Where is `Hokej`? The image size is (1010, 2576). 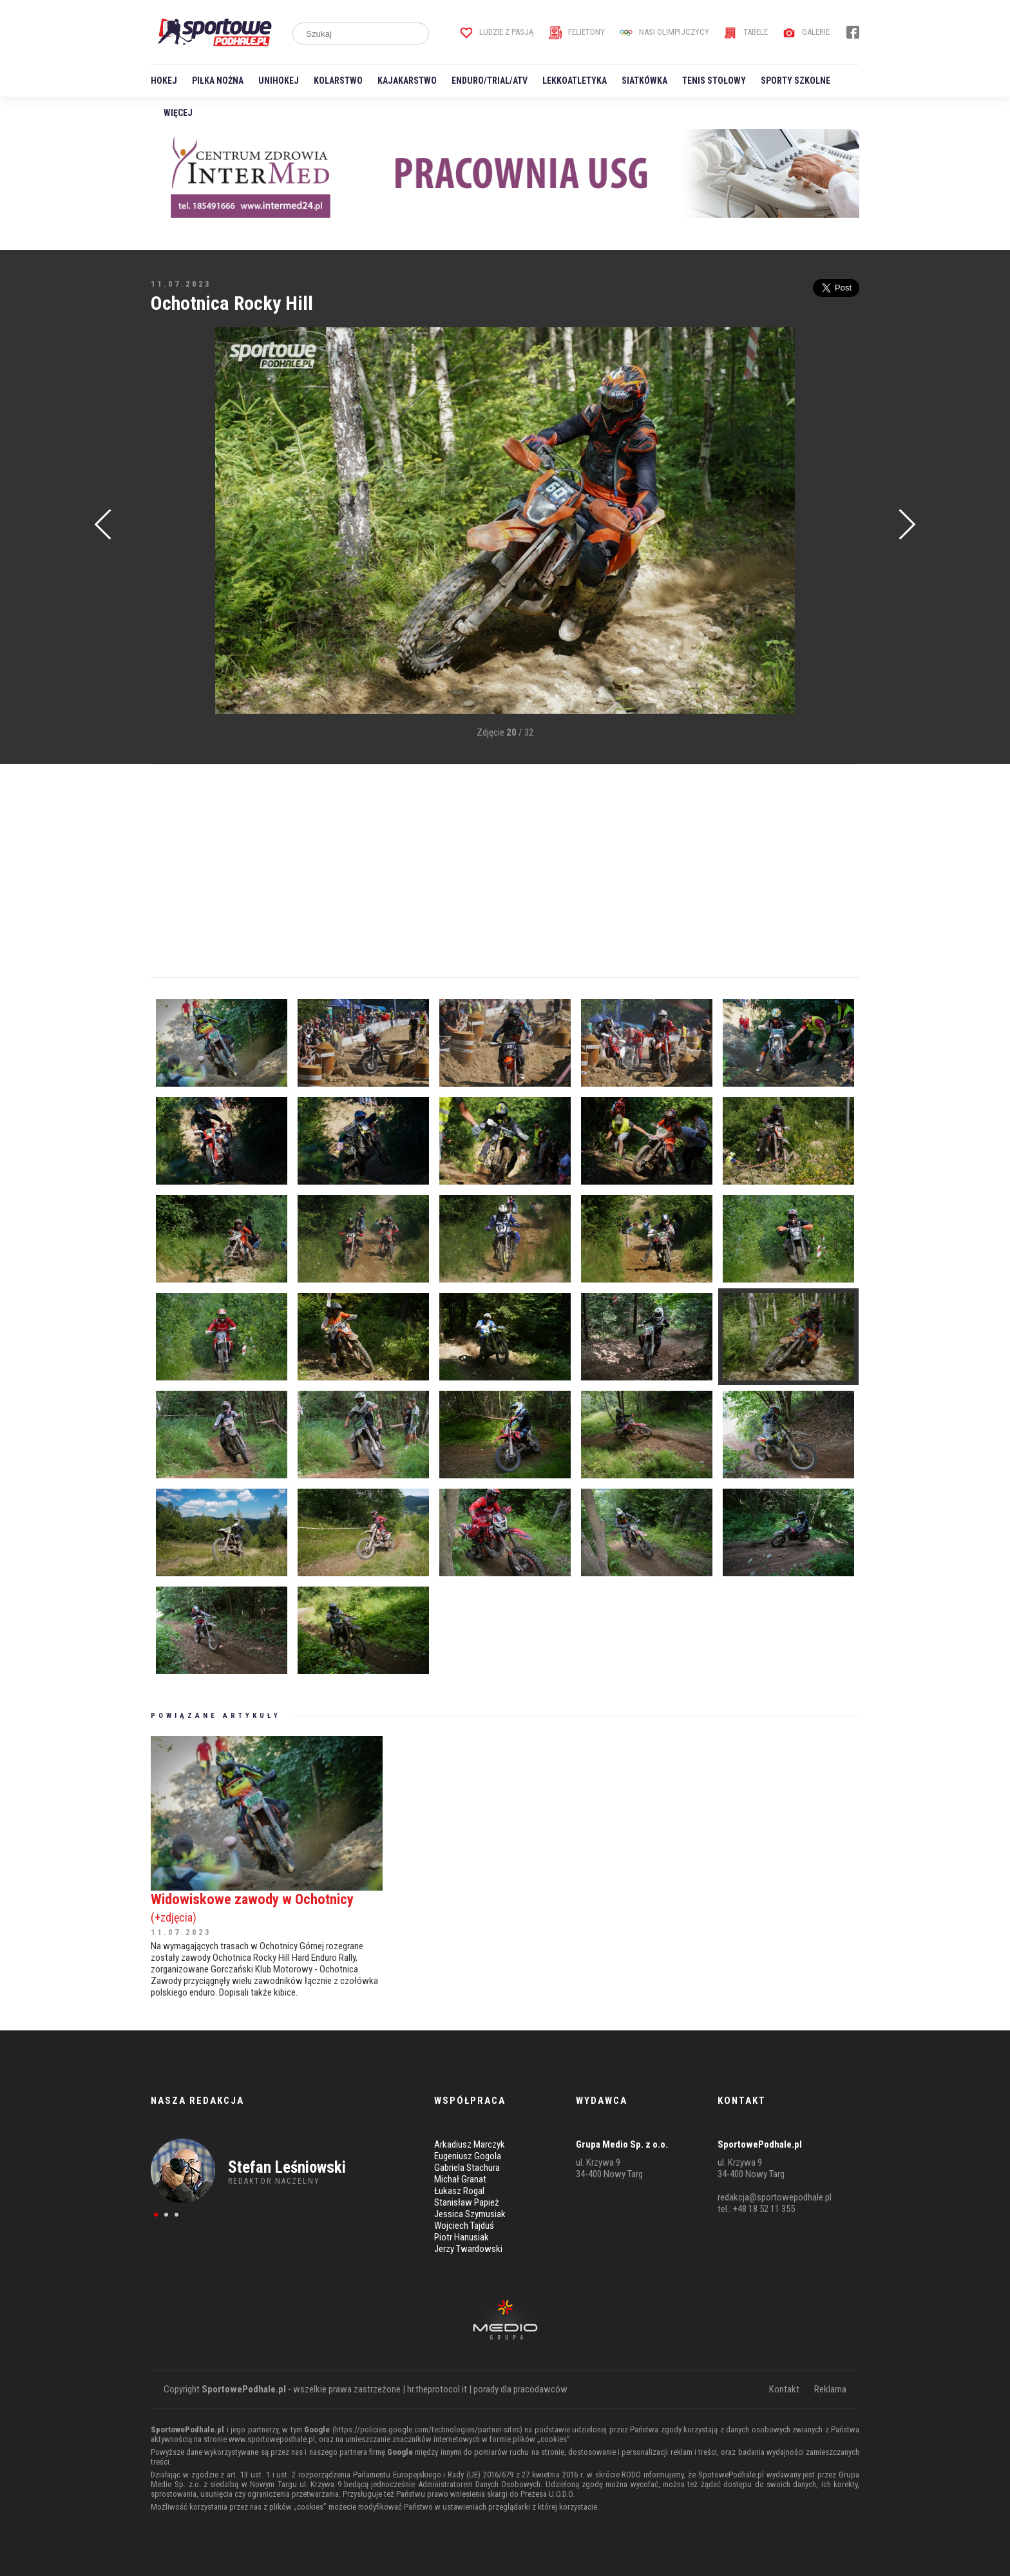
Hokej is located at coordinates (164, 80).